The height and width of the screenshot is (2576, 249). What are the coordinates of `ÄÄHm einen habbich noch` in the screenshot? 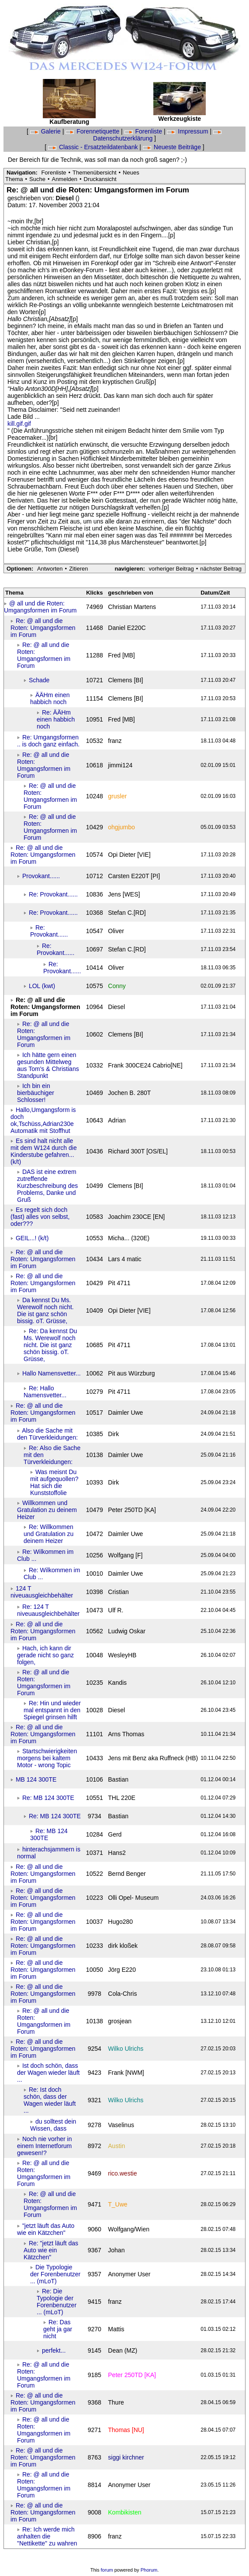 It's located at (49, 698).